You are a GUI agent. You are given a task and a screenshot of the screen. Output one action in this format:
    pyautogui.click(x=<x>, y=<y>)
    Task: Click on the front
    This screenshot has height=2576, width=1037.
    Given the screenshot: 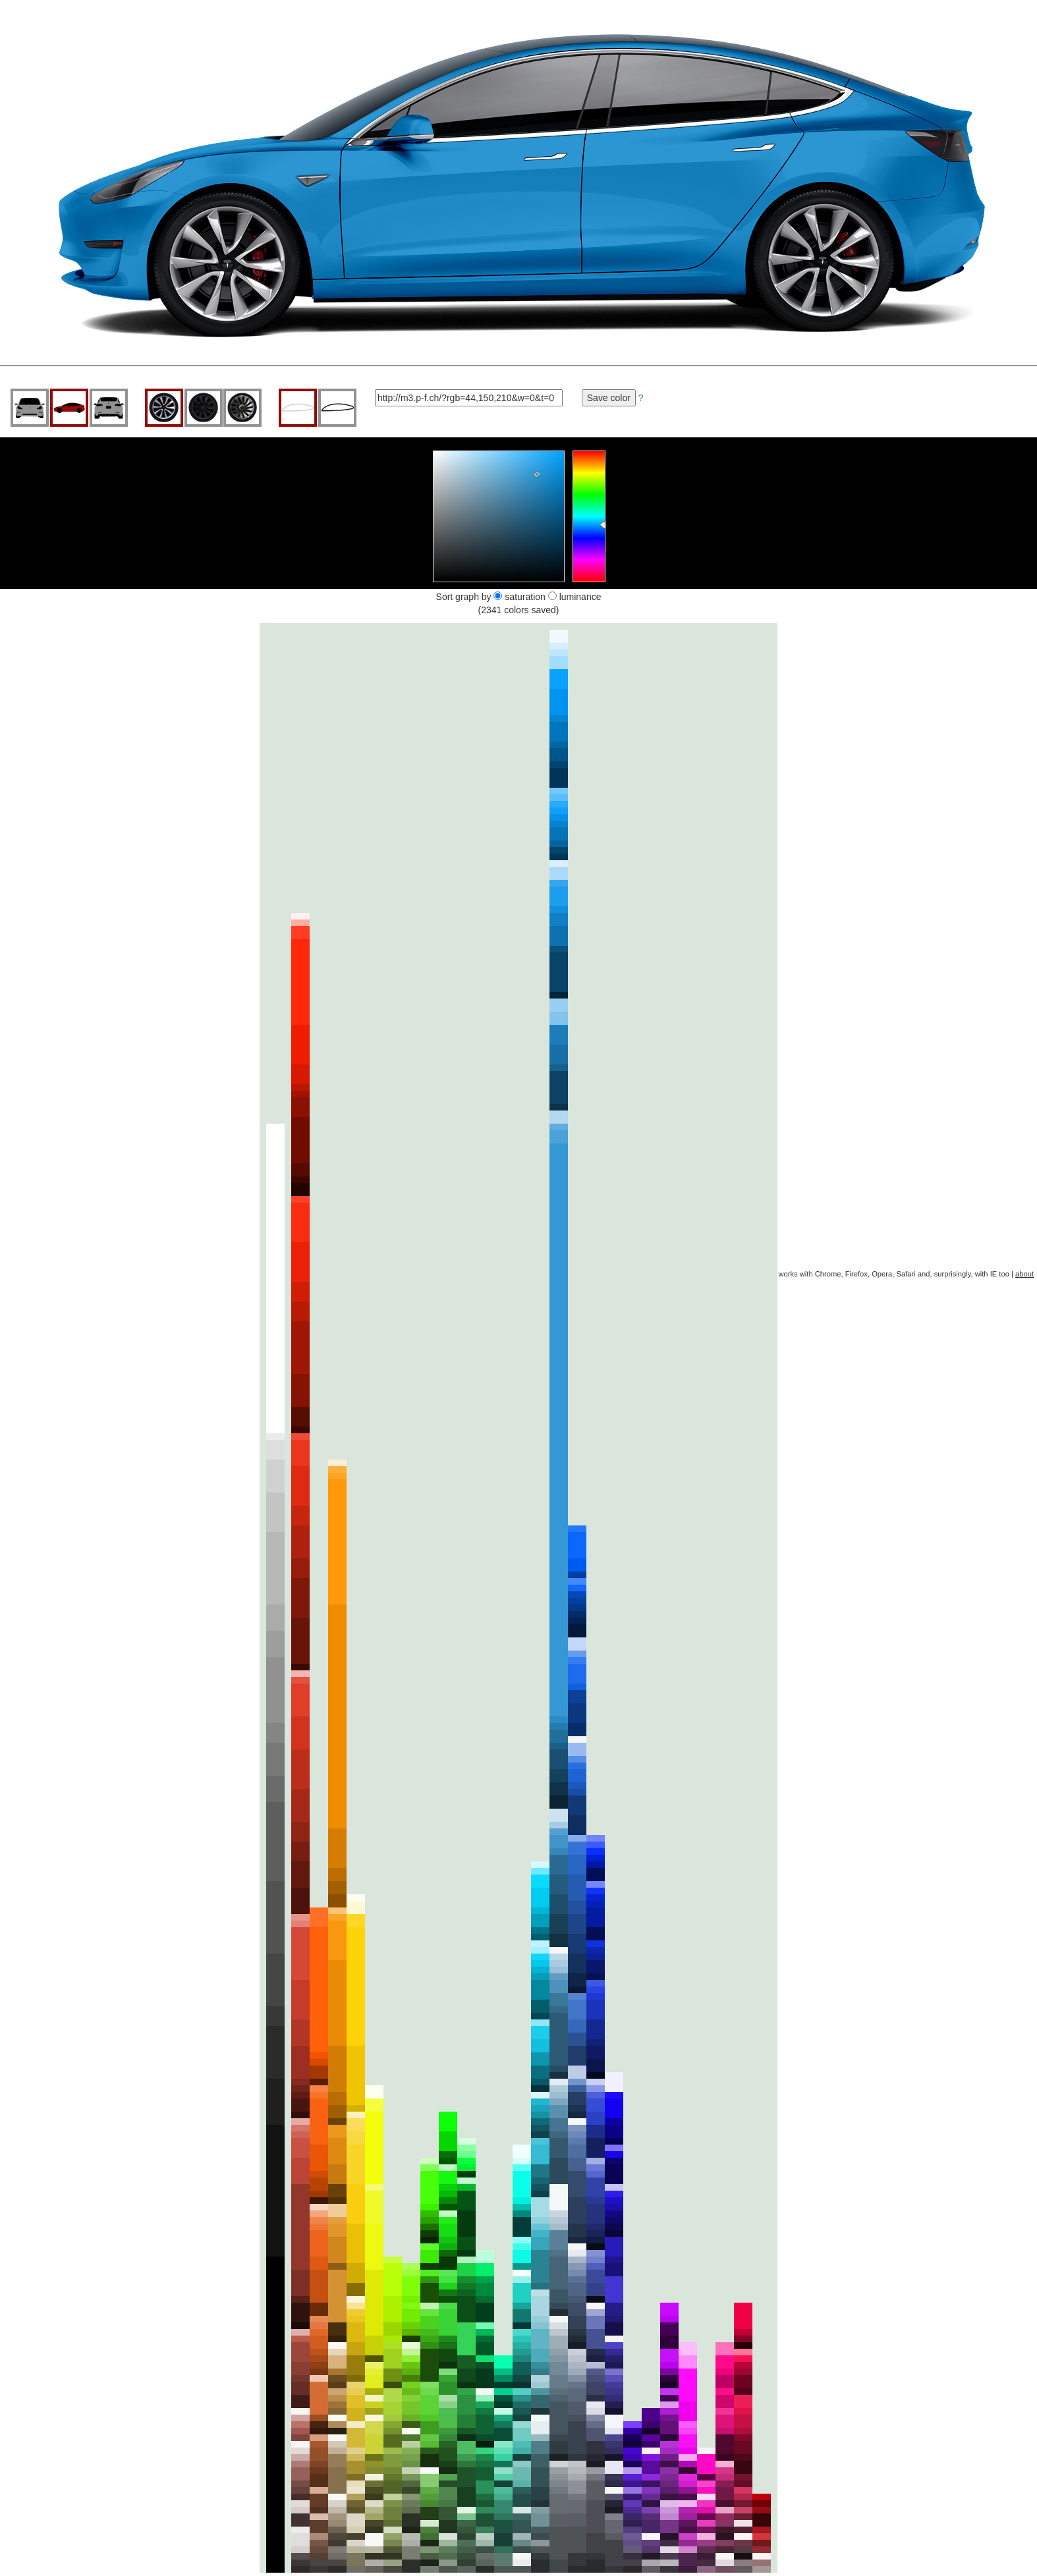 What is the action you would take?
    pyautogui.click(x=29, y=407)
    